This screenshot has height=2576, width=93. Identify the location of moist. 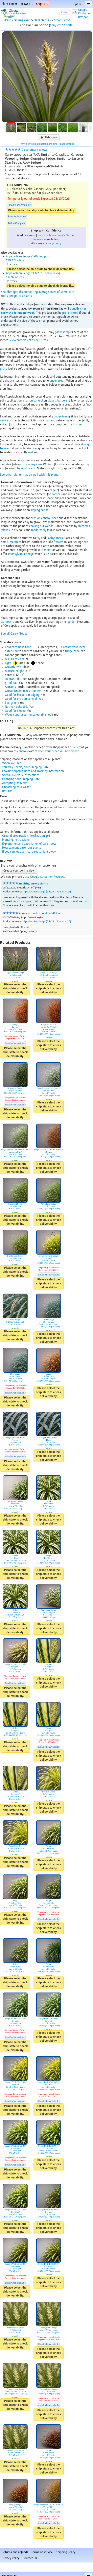
(48, 550).